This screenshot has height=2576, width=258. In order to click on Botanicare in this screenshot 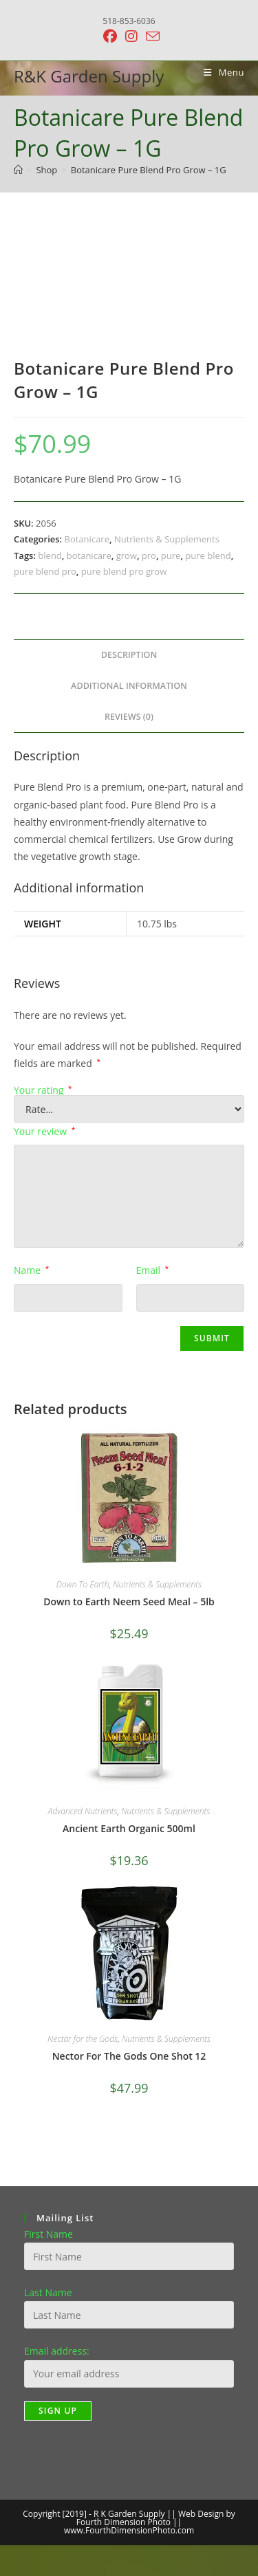, I will do `click(87, 539)`.